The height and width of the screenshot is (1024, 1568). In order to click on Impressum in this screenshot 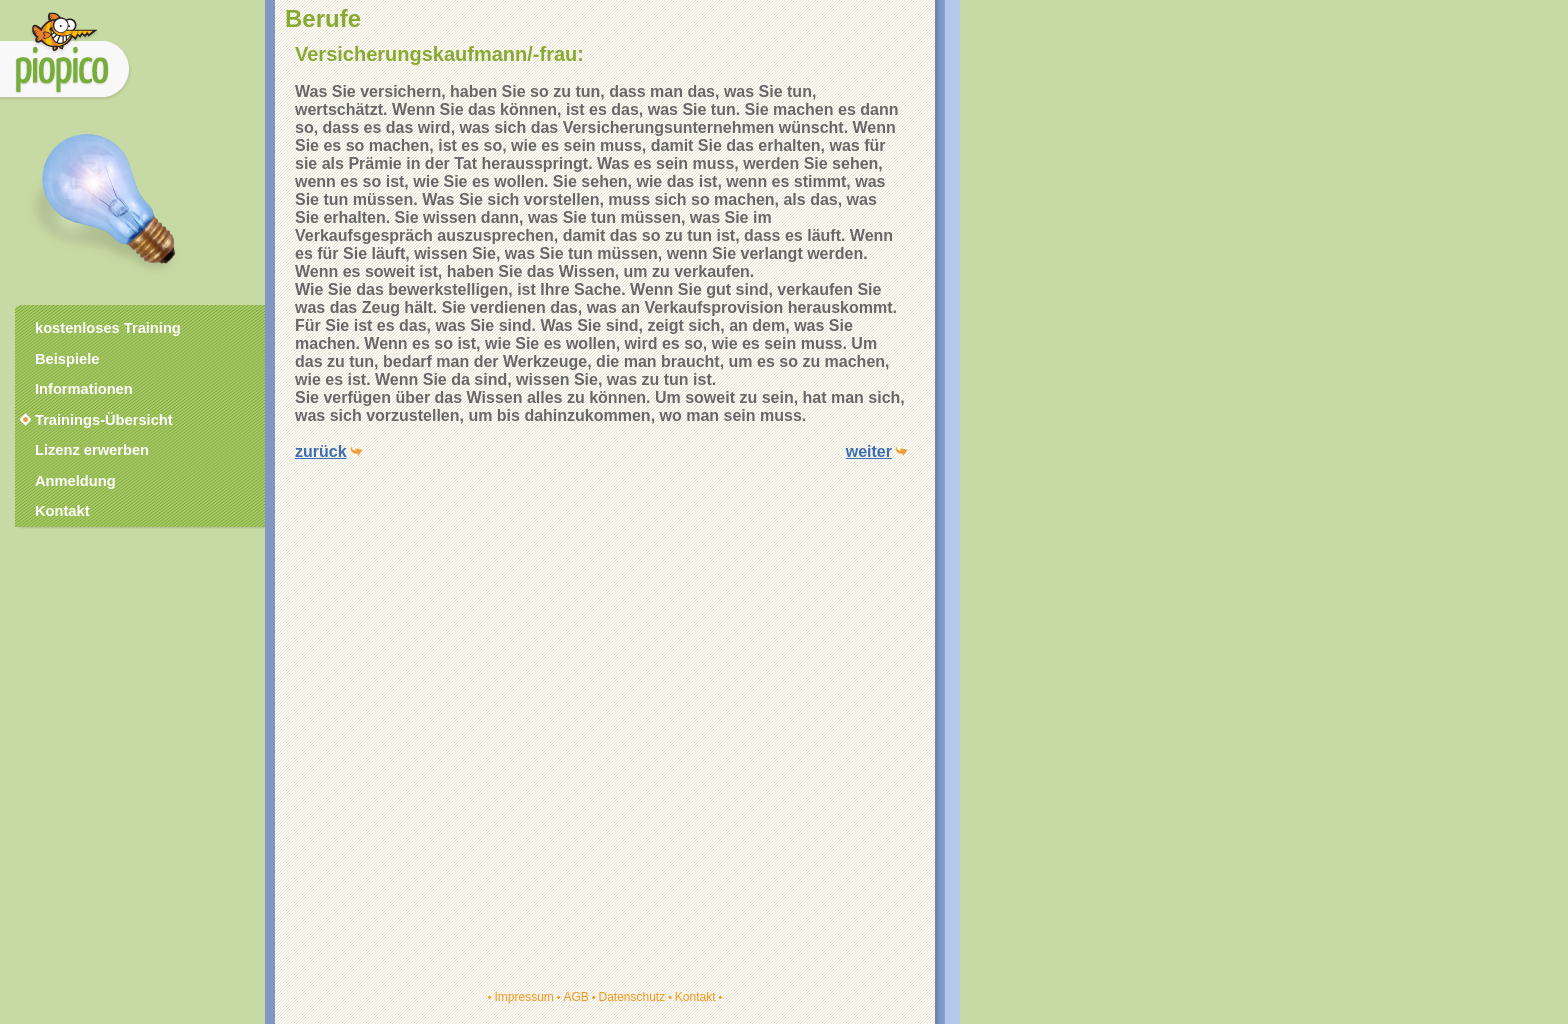, I will do `click(523, 997)`.